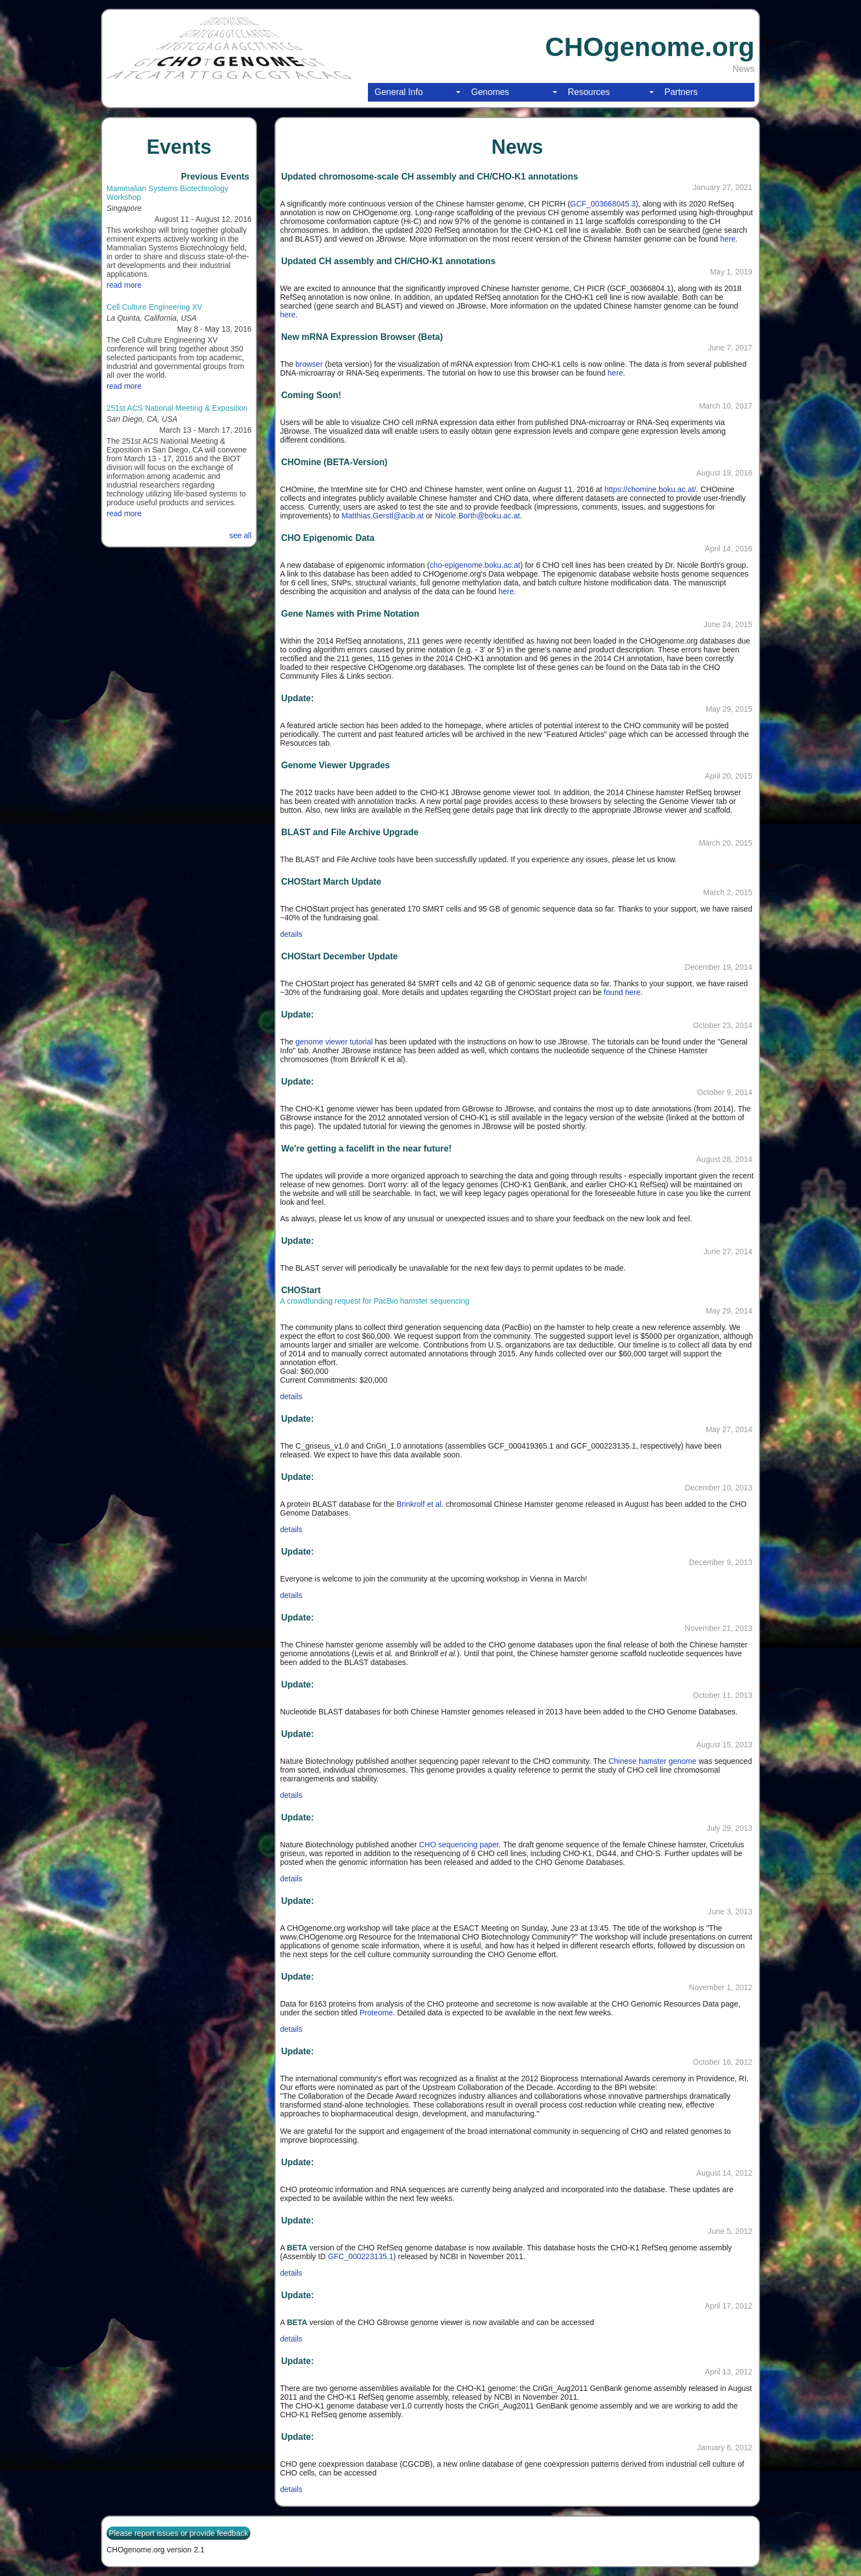 This screenshot has width=861, height=2576. What do you see at coordinates (622, 992) in the screenshot?
I see `found here` at bounding box center [622, 992].